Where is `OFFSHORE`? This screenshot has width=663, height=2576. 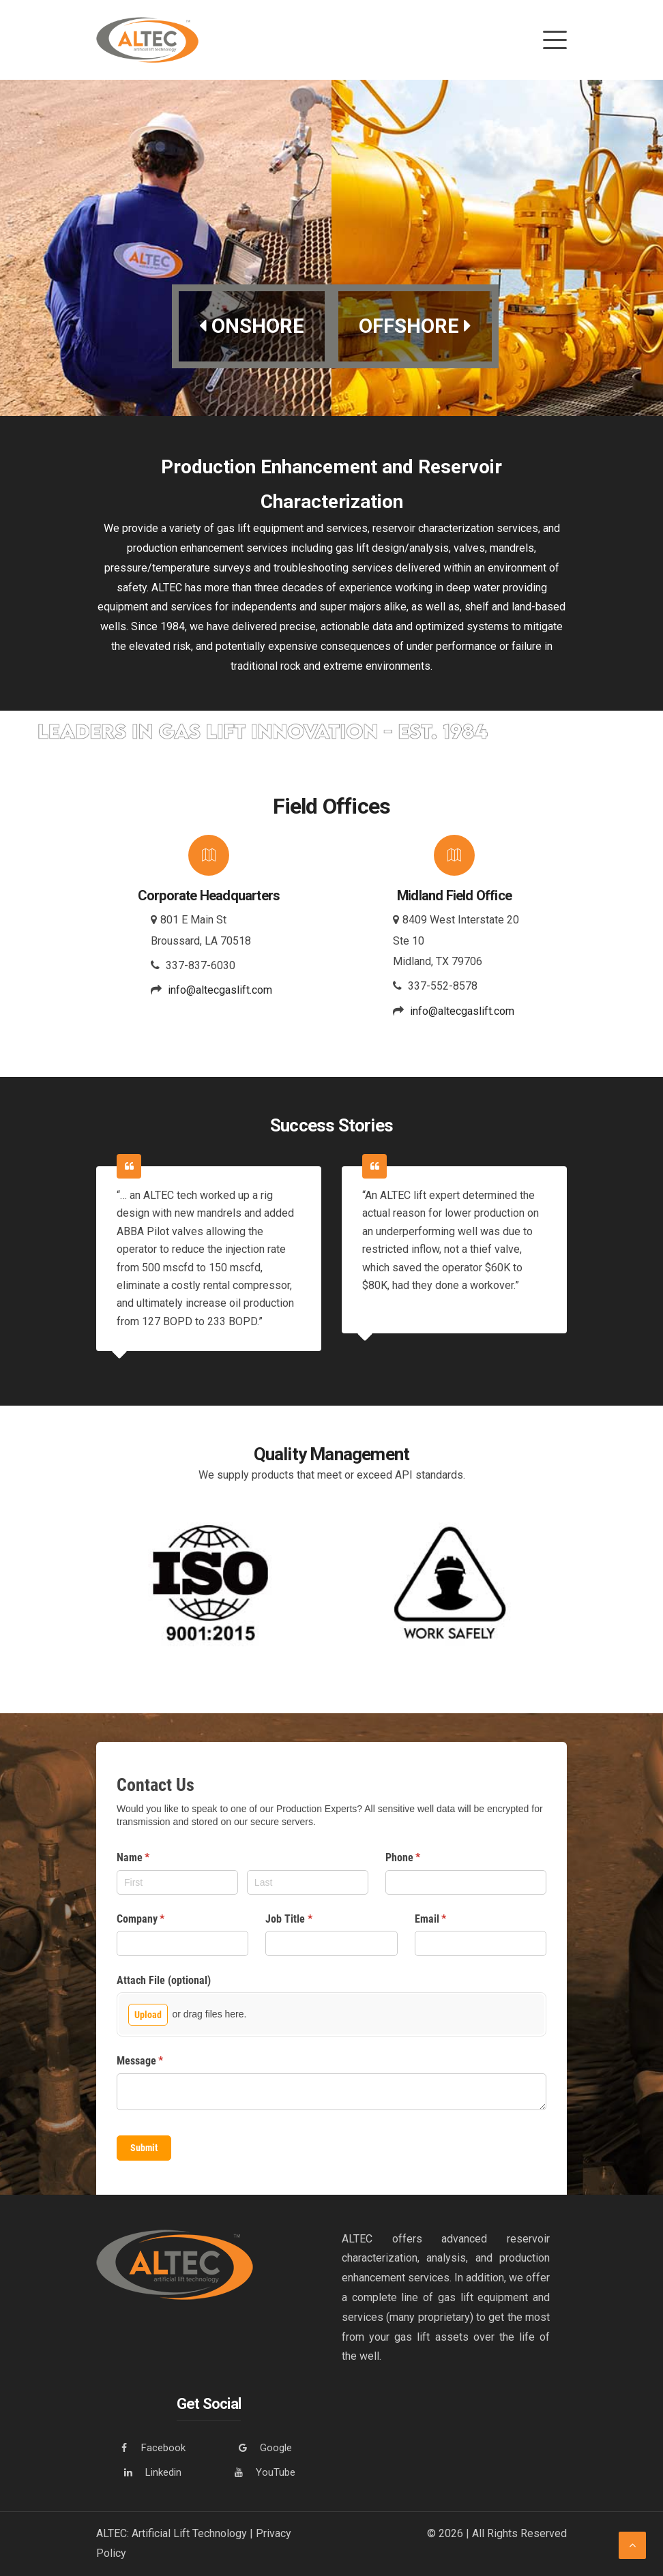 OFFSHORE is located at coordinates (416, 326).